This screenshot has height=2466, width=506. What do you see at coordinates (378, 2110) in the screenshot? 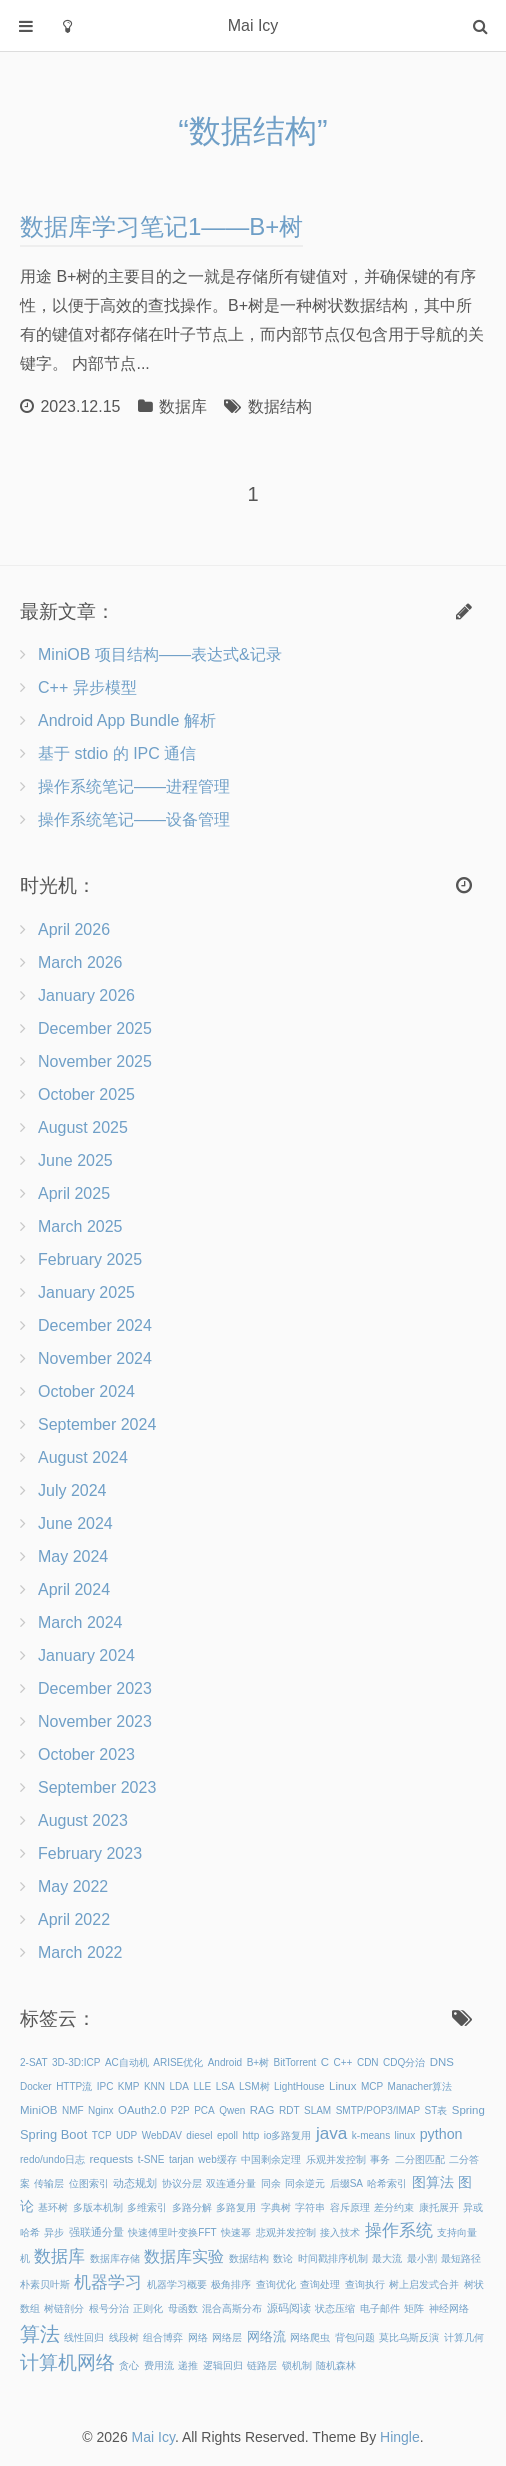
I see `SMTP/POP3/IMAP` at bounding box center [378, 2110].